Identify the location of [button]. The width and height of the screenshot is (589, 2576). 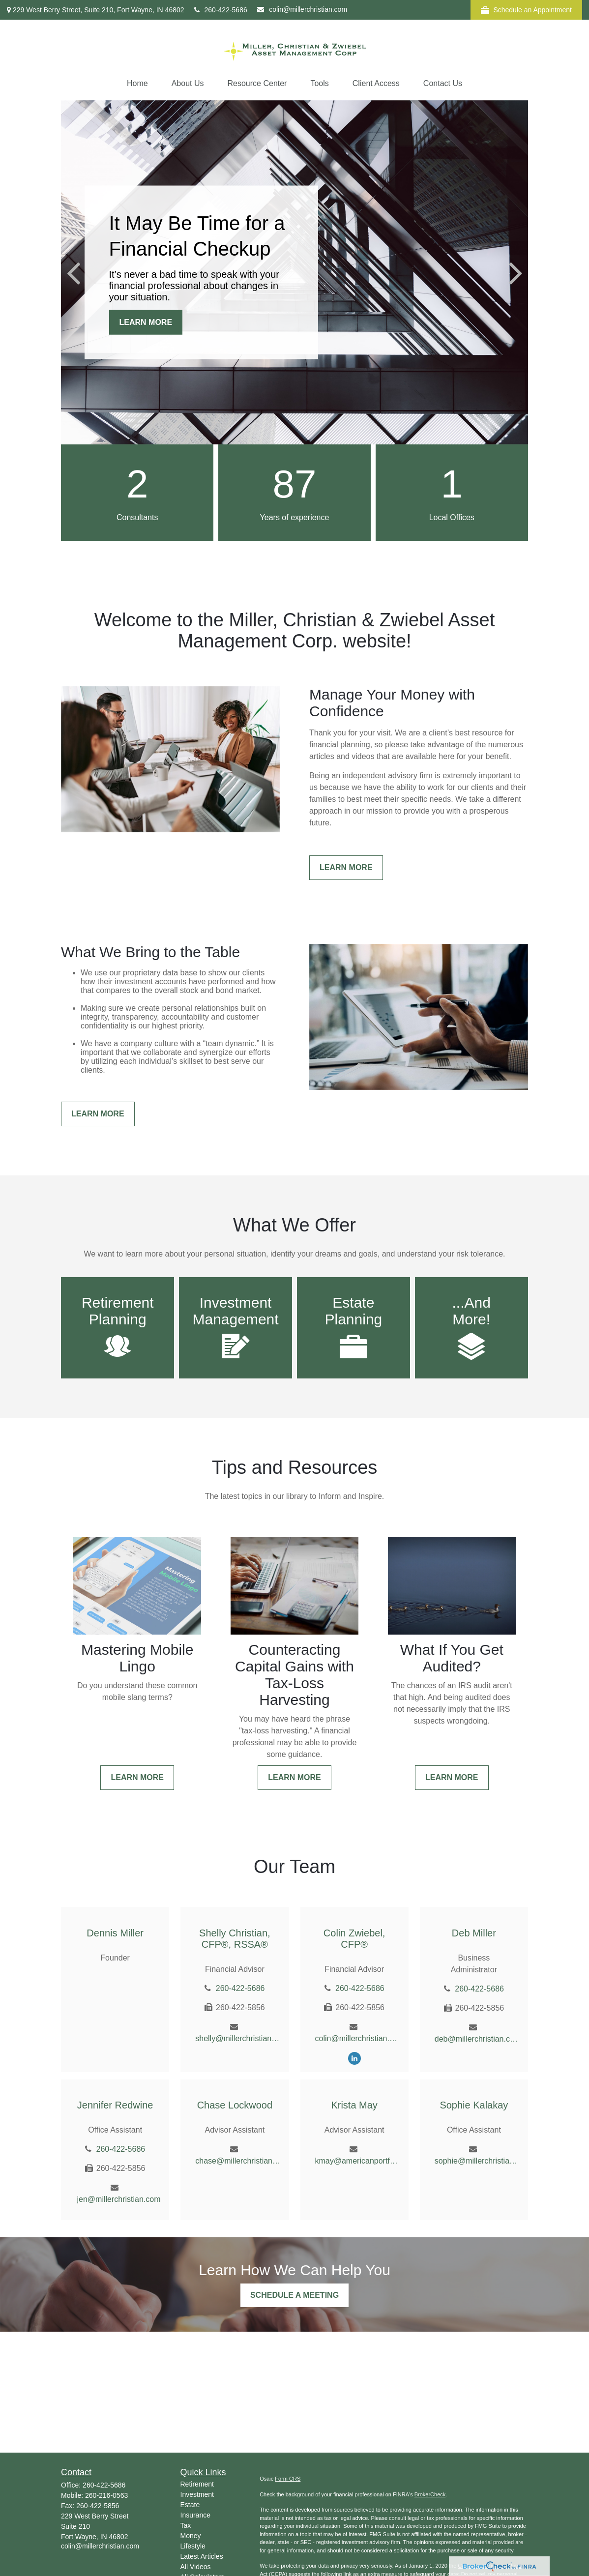
(137, 83).